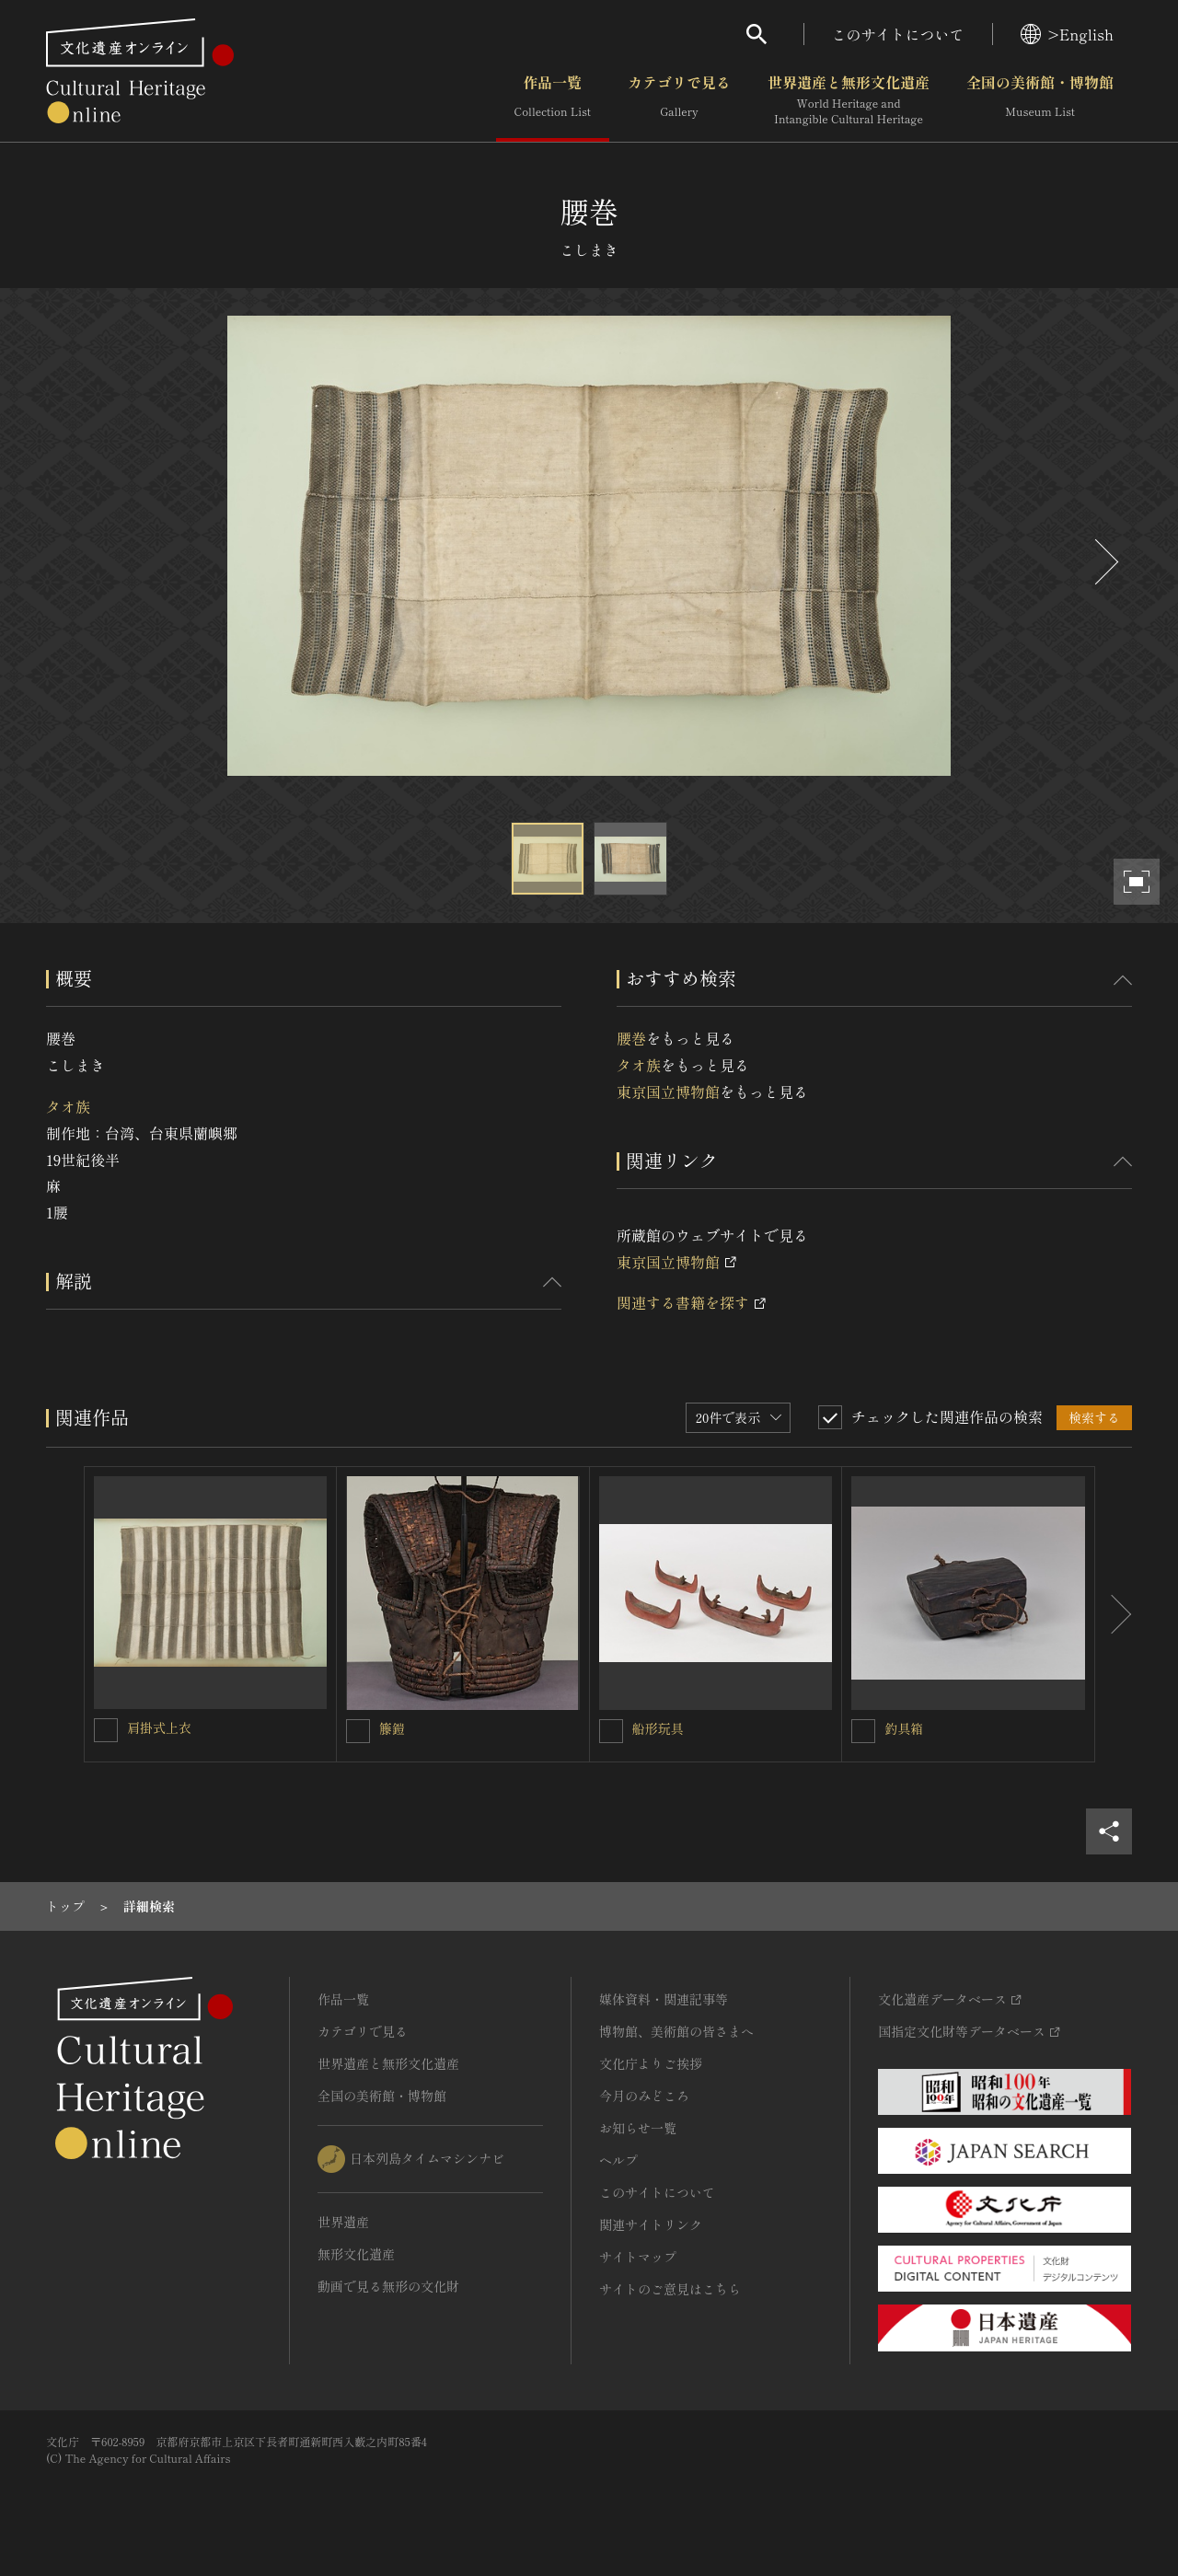 The height and width of the screenshot is (2576, 1178). What do you see at coordinates (679, 100) in the screenshot?
I see `カテゴリで見る` at bounding box center [679, 100].